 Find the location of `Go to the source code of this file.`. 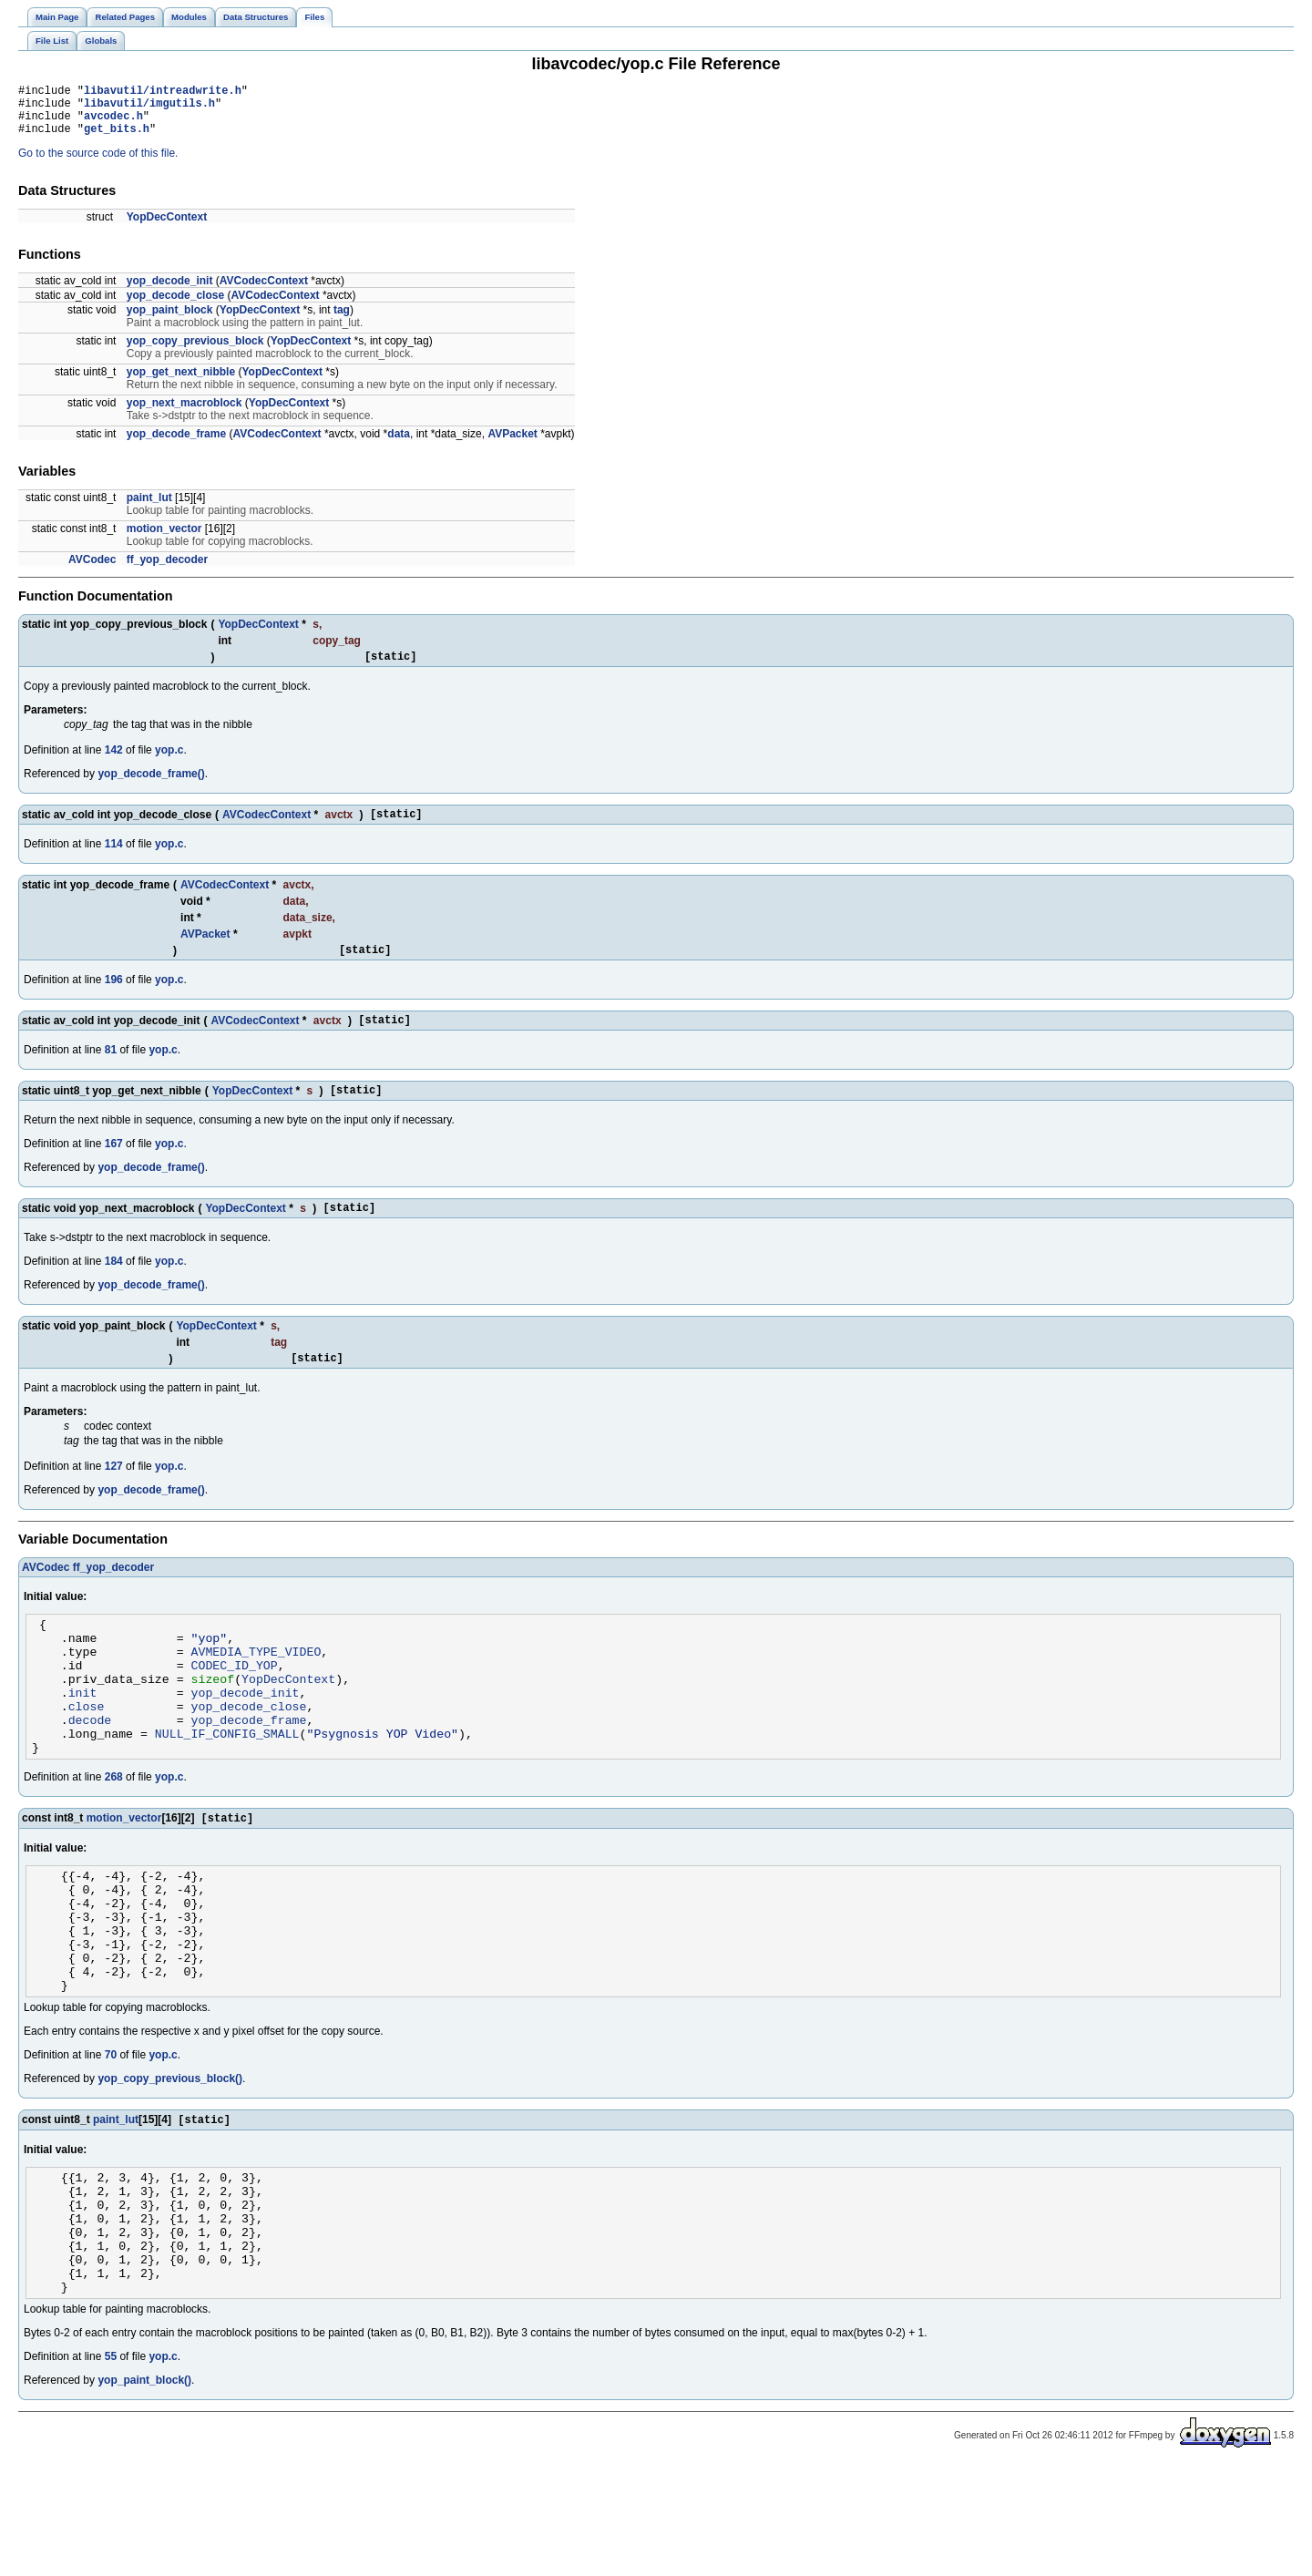

Go to the source code of this file. is located at coordinates (98, 164).